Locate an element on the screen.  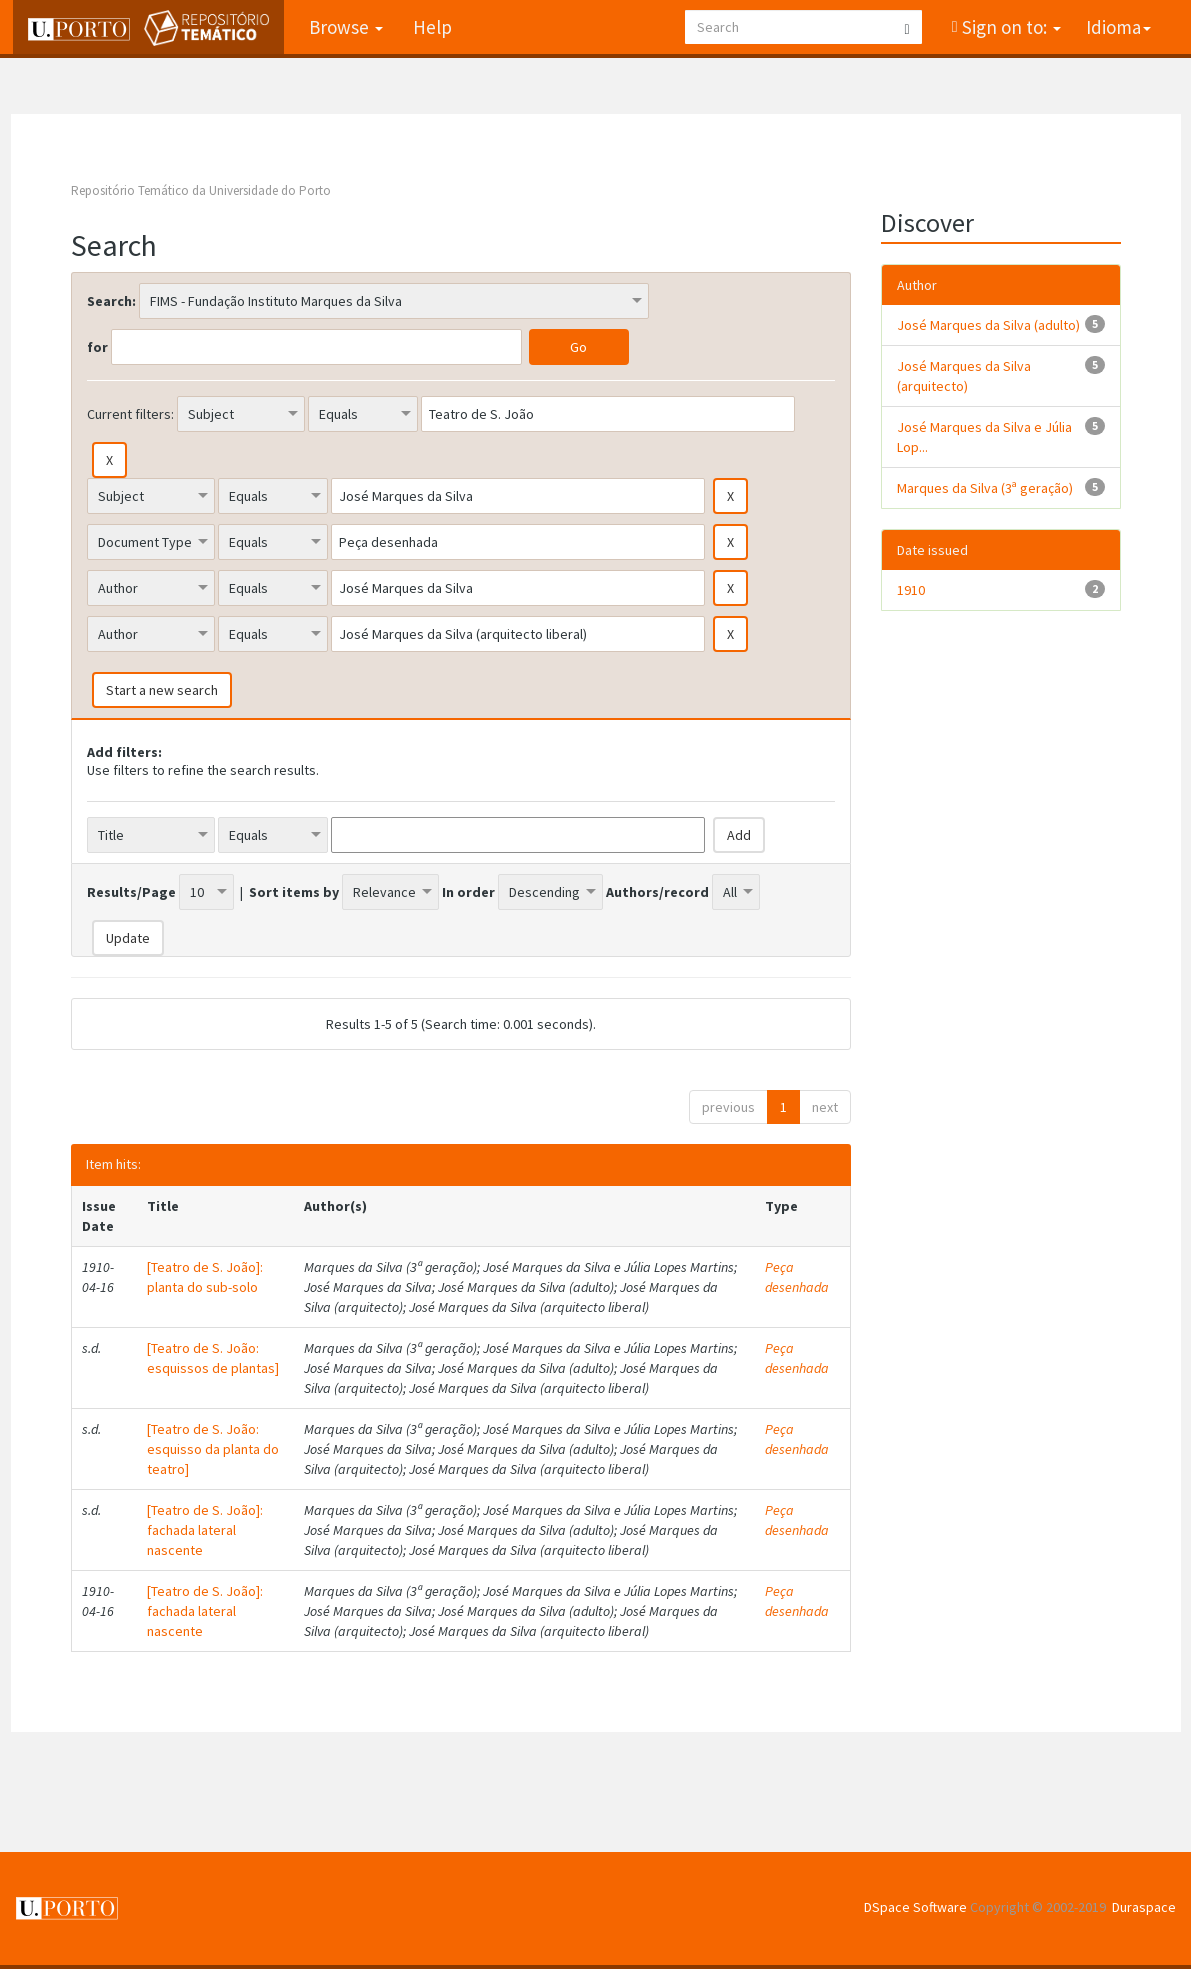
Search: is located at coordinates (111, 301).